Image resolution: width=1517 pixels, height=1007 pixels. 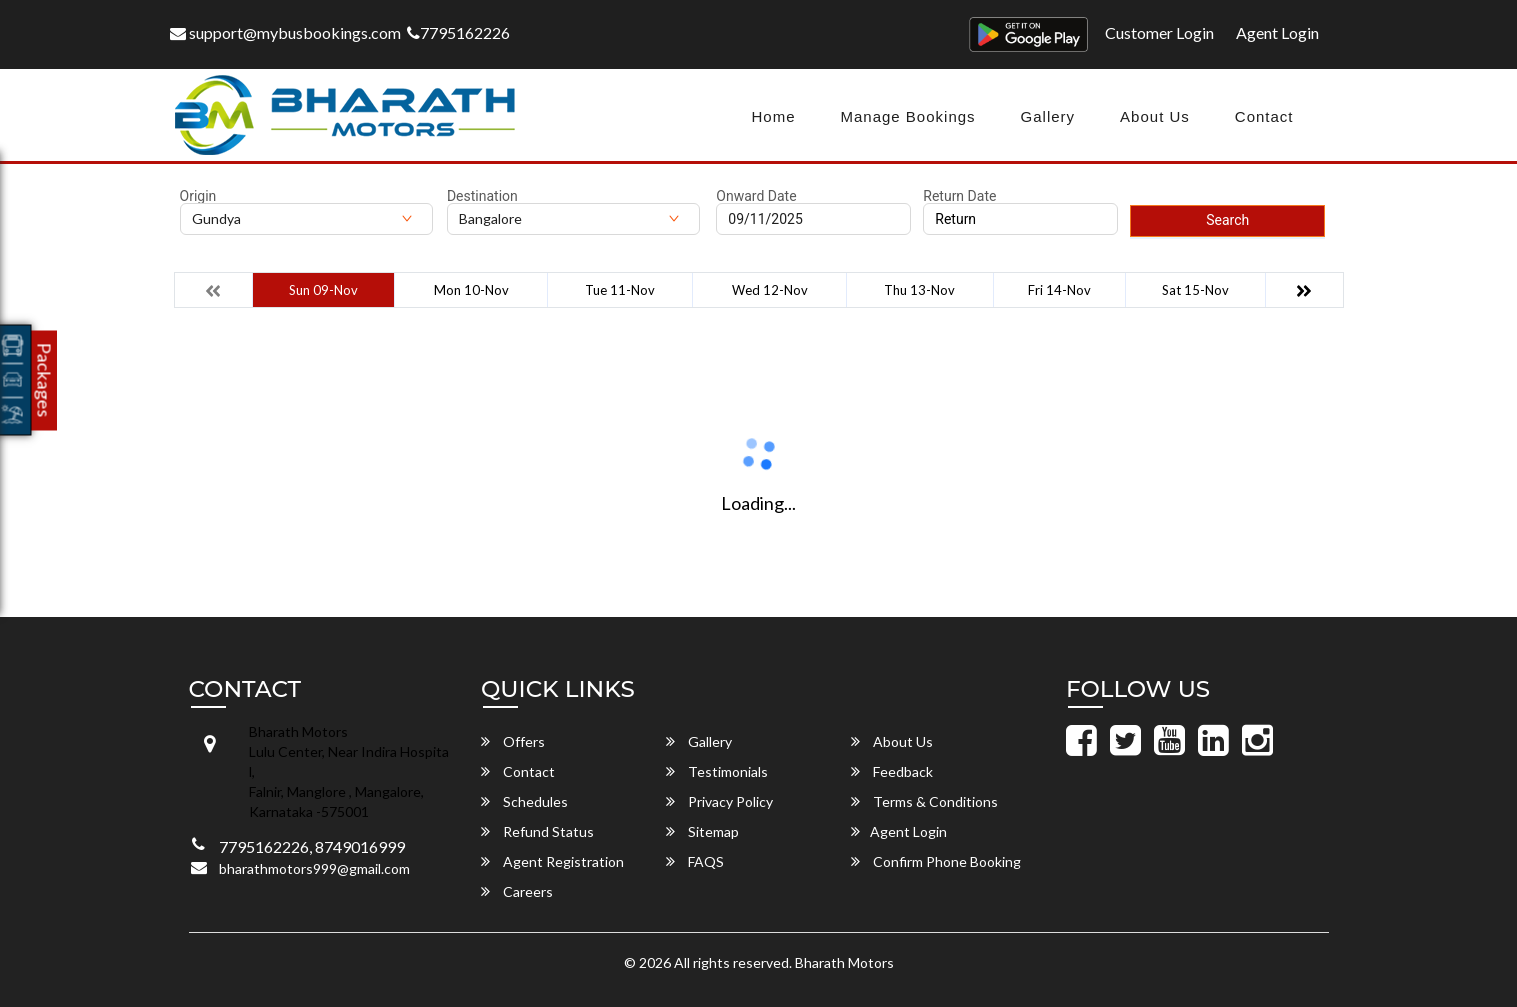 I want to click on Tue 11-Nov, so click(x=620, y=290).